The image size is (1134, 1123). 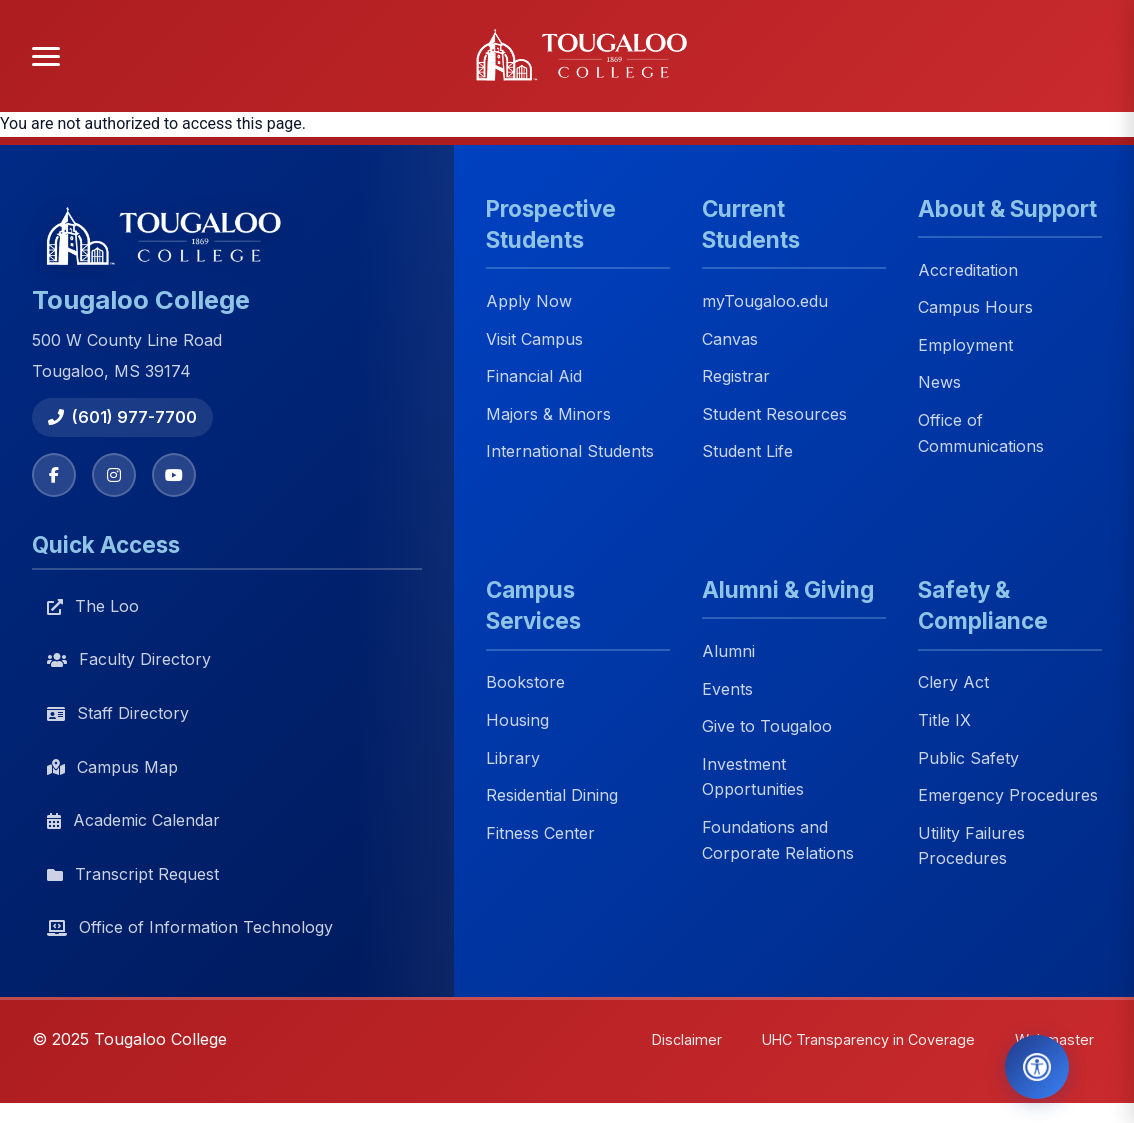 What do you see at coordinates (570, 452) in the screenshot?
I see `International Students` at bounding box center [570, 452].